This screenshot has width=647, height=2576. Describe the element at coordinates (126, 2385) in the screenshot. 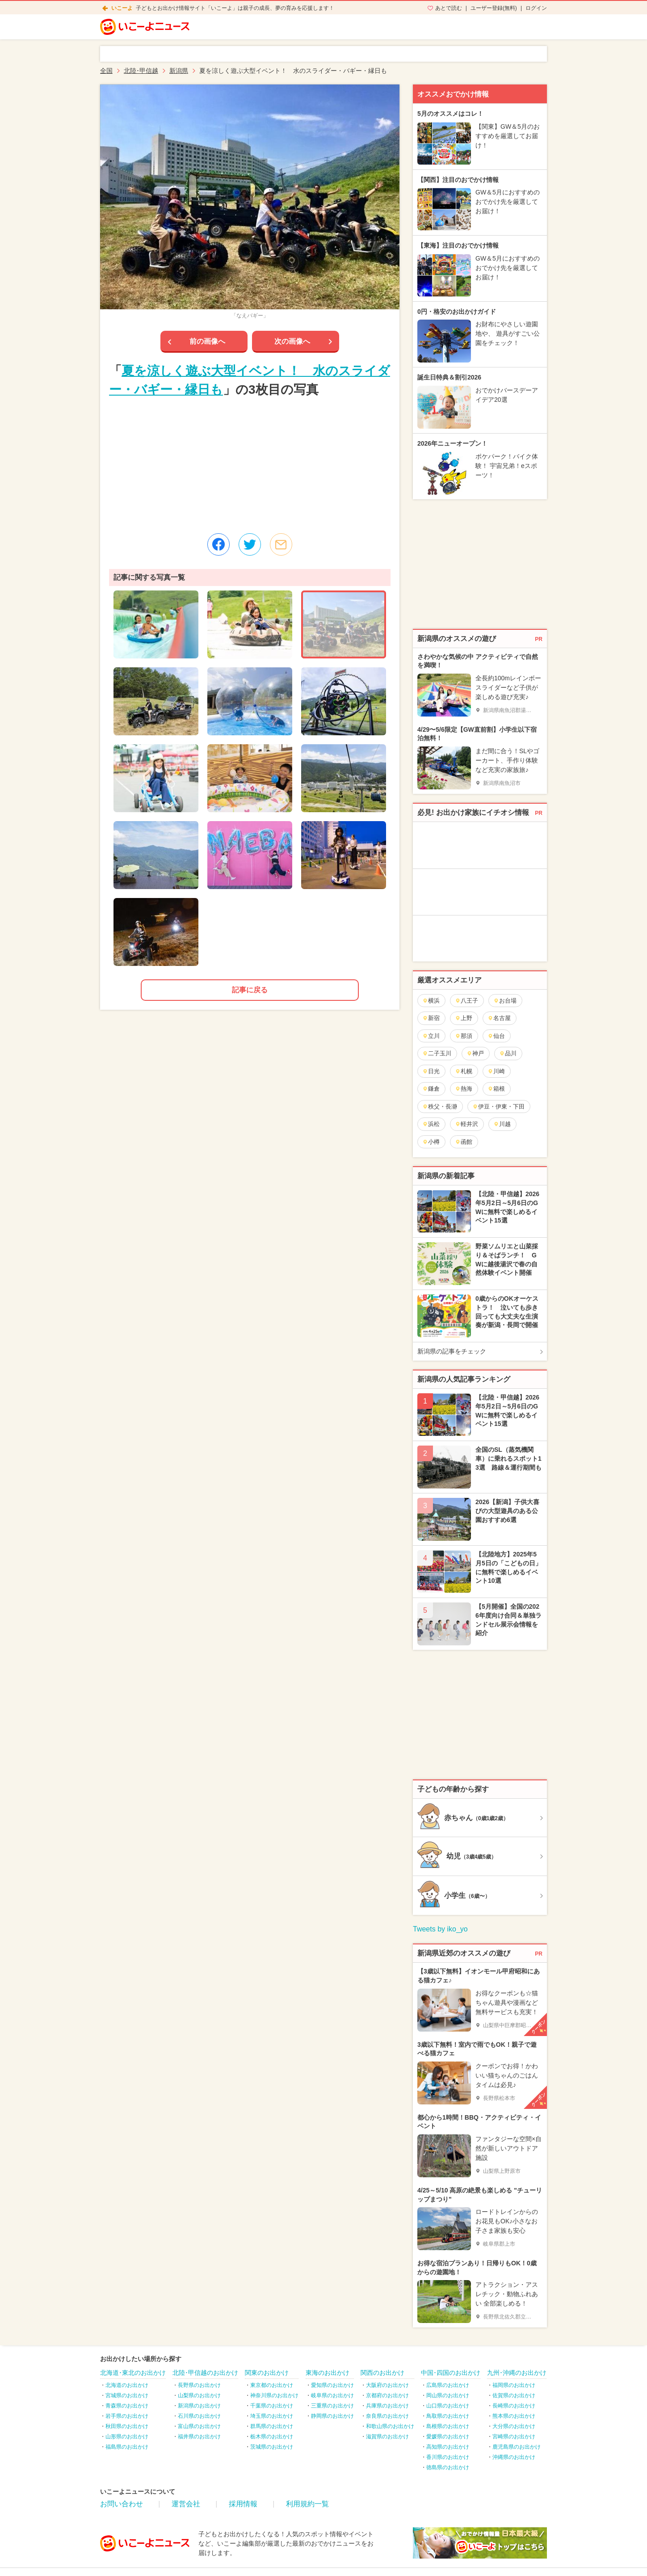

I see `北海道のお出かけ` at that location.